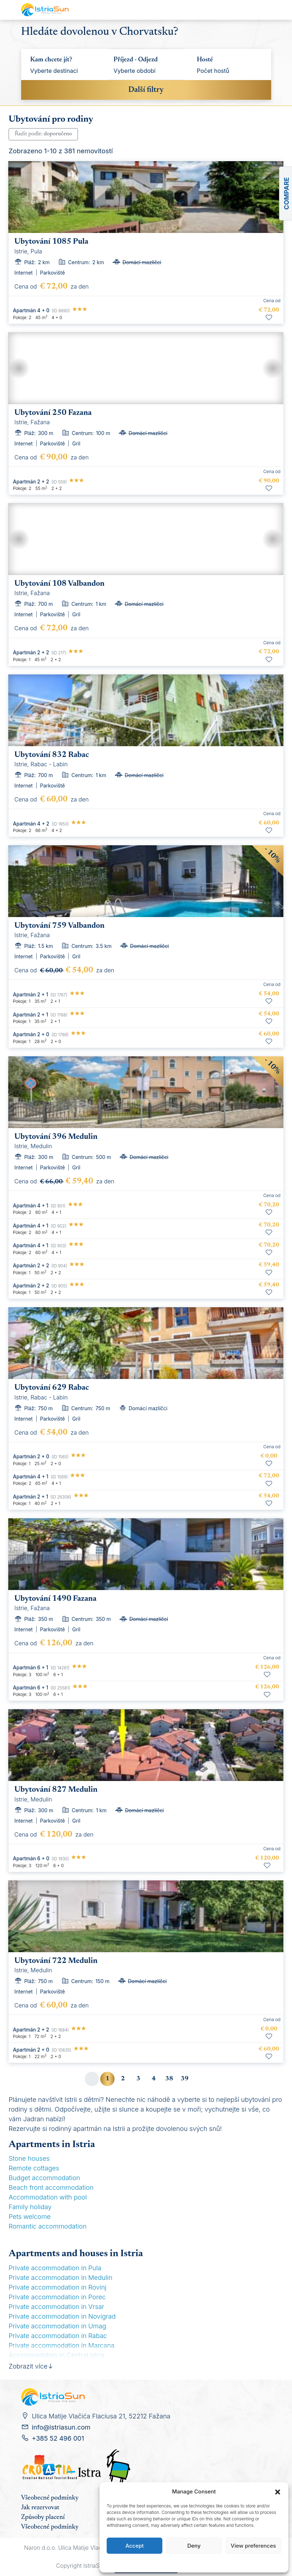 The width and height of the screenshot is (292, 2576). What do you see at coordinates (44, 2178) in the screenshot?
I see `Budget accommodation` at bounding box center [44, 2178].